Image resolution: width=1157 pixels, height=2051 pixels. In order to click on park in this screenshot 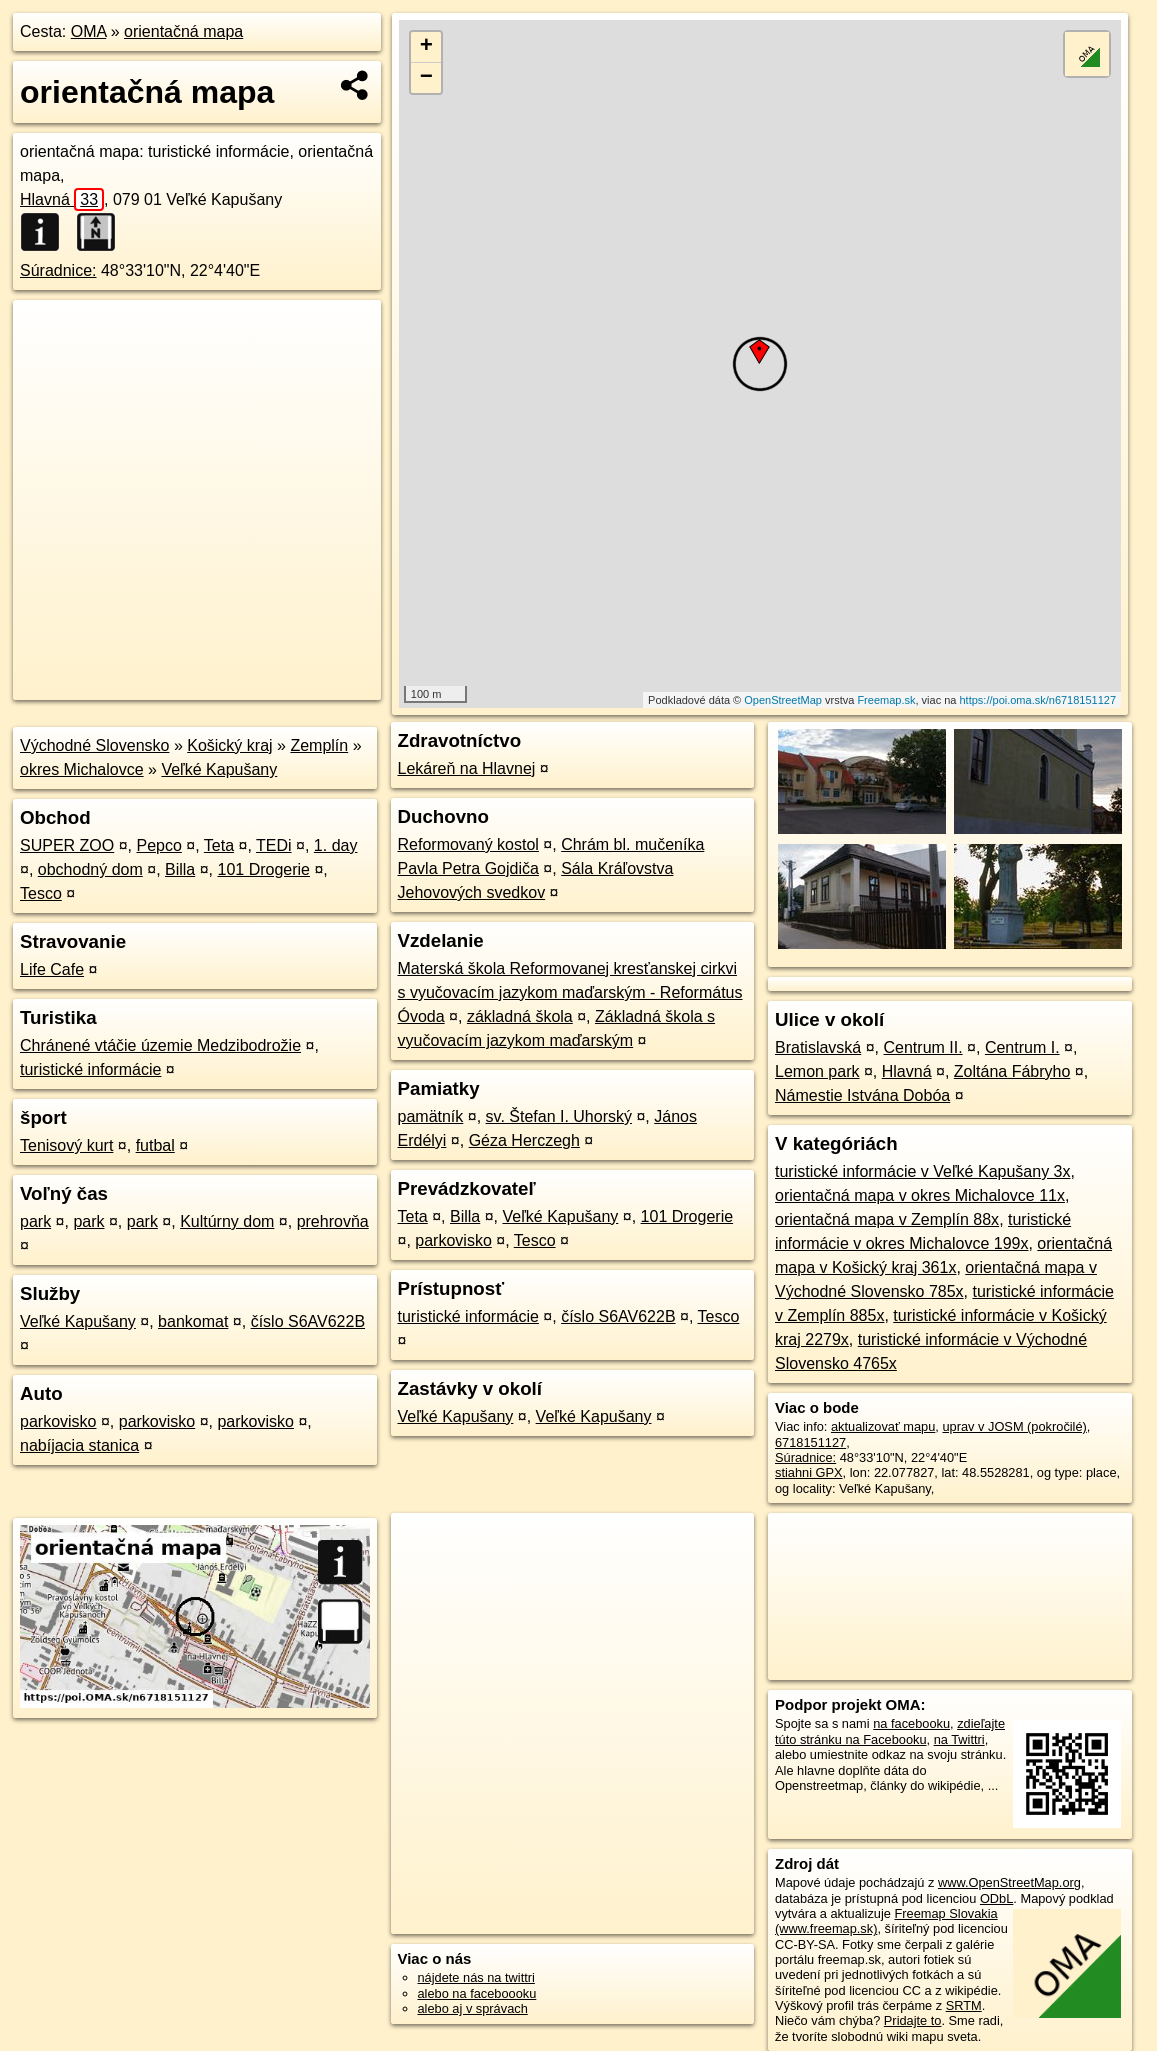, I will do `click(35, 1221)`.